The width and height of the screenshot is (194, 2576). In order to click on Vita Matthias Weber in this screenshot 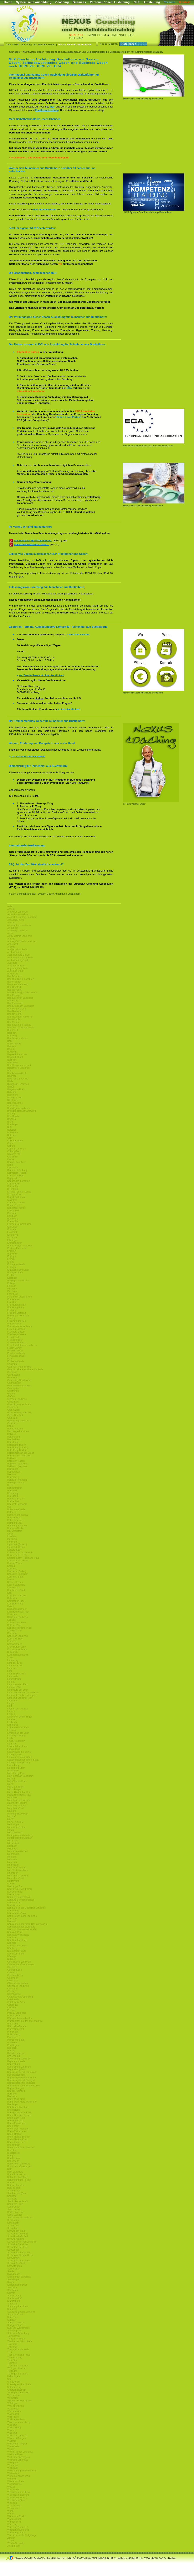, I will do `click(44, 44)`.